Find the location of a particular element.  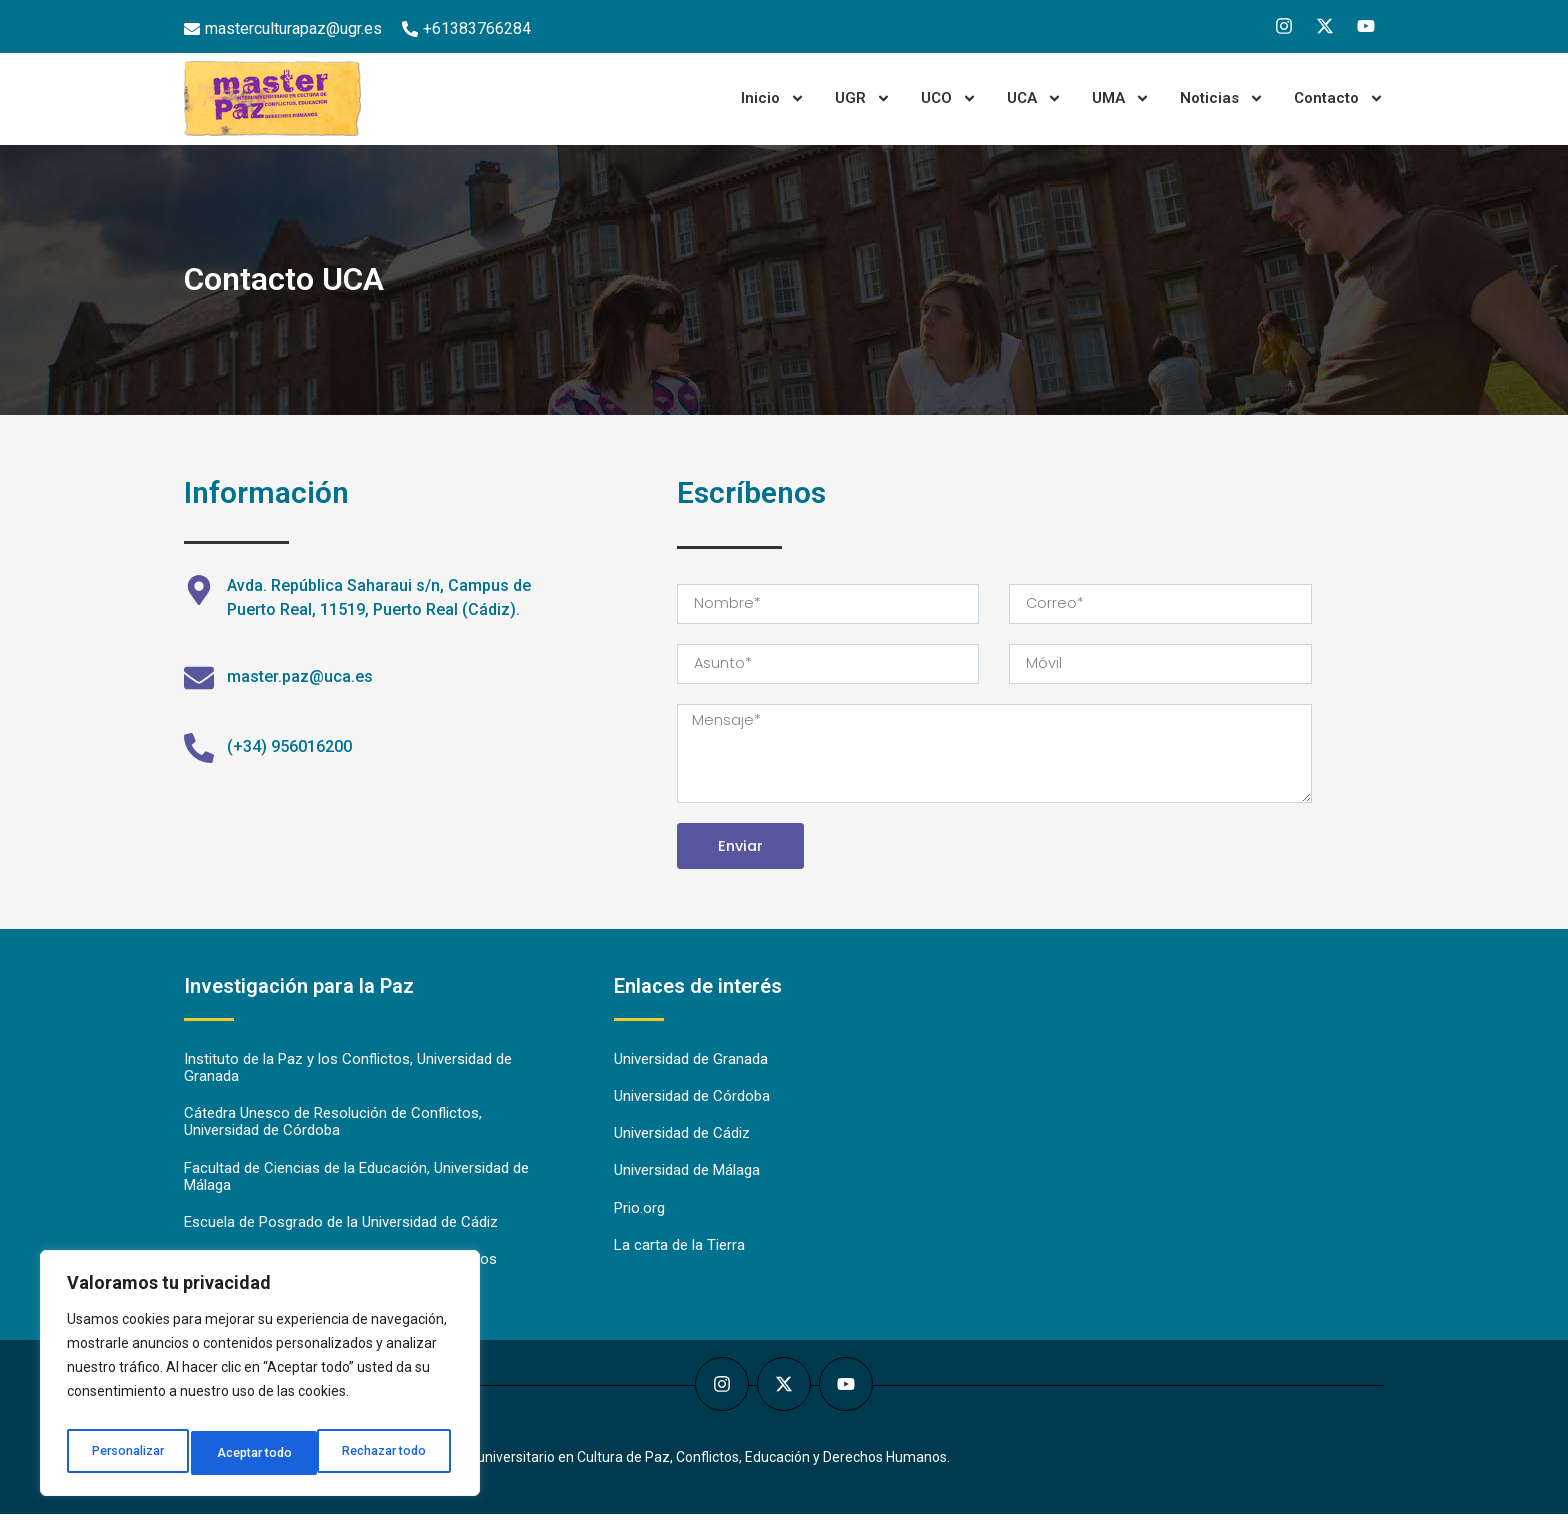

Prio.org is located at coordinates (639, 1227).